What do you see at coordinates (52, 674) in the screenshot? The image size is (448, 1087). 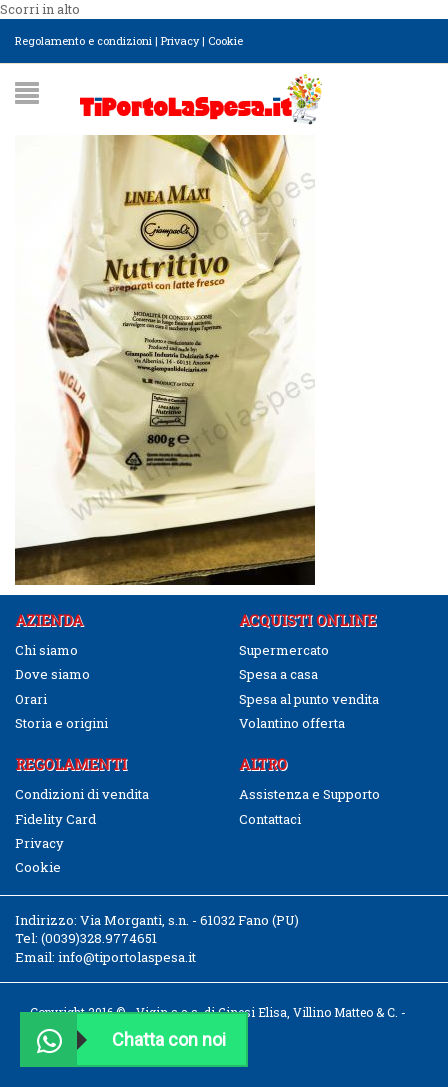 I see `Dove siamo` at bounding box center [52, 674].